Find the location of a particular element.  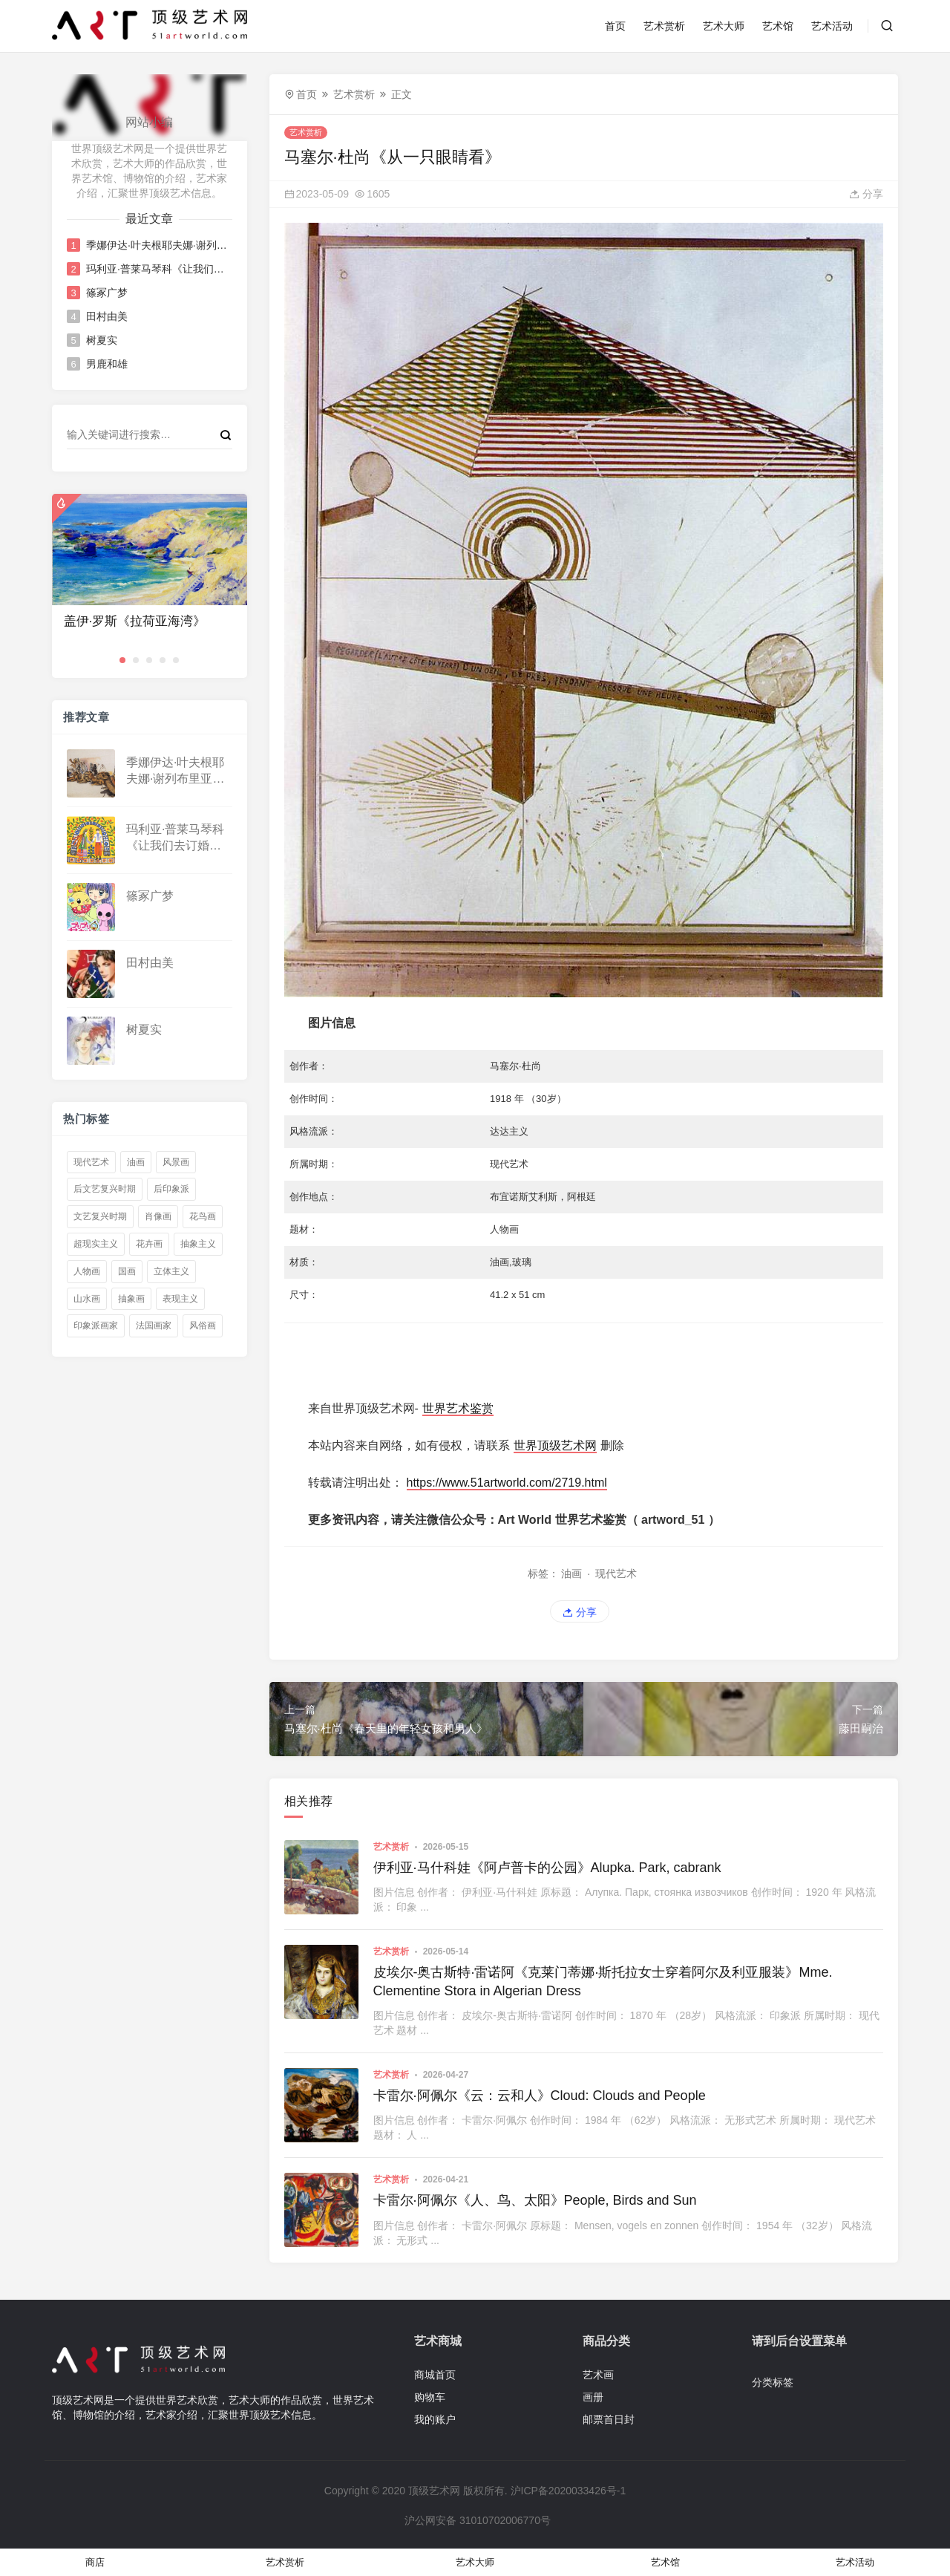

法国画家 is located at coordinates (153, 1325).